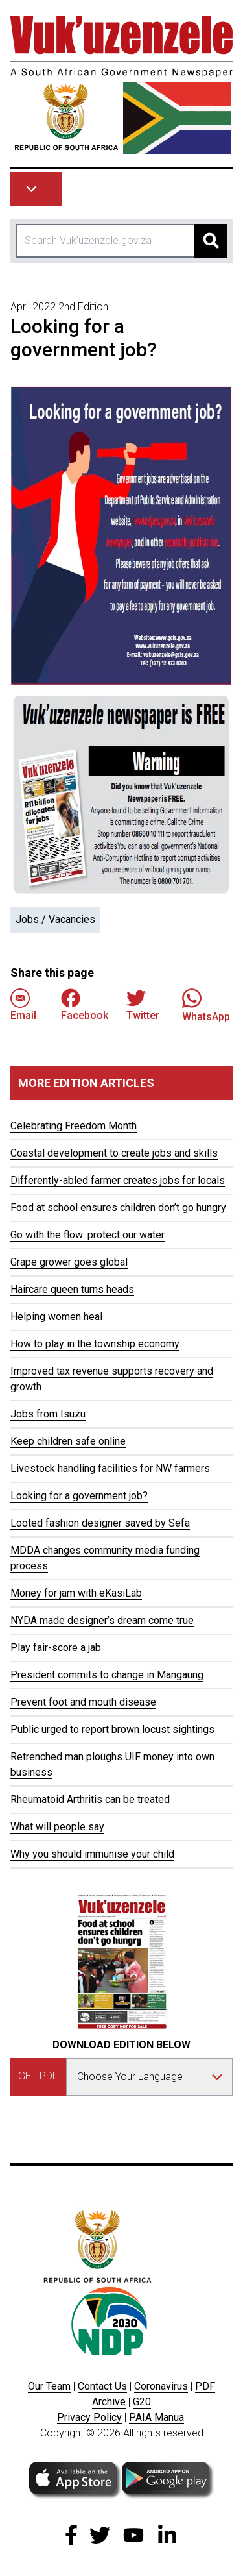  What do you see at coordinates (142, 1005) in the screenshot?
I see `Twitter` at bounding box center [142, 1005].